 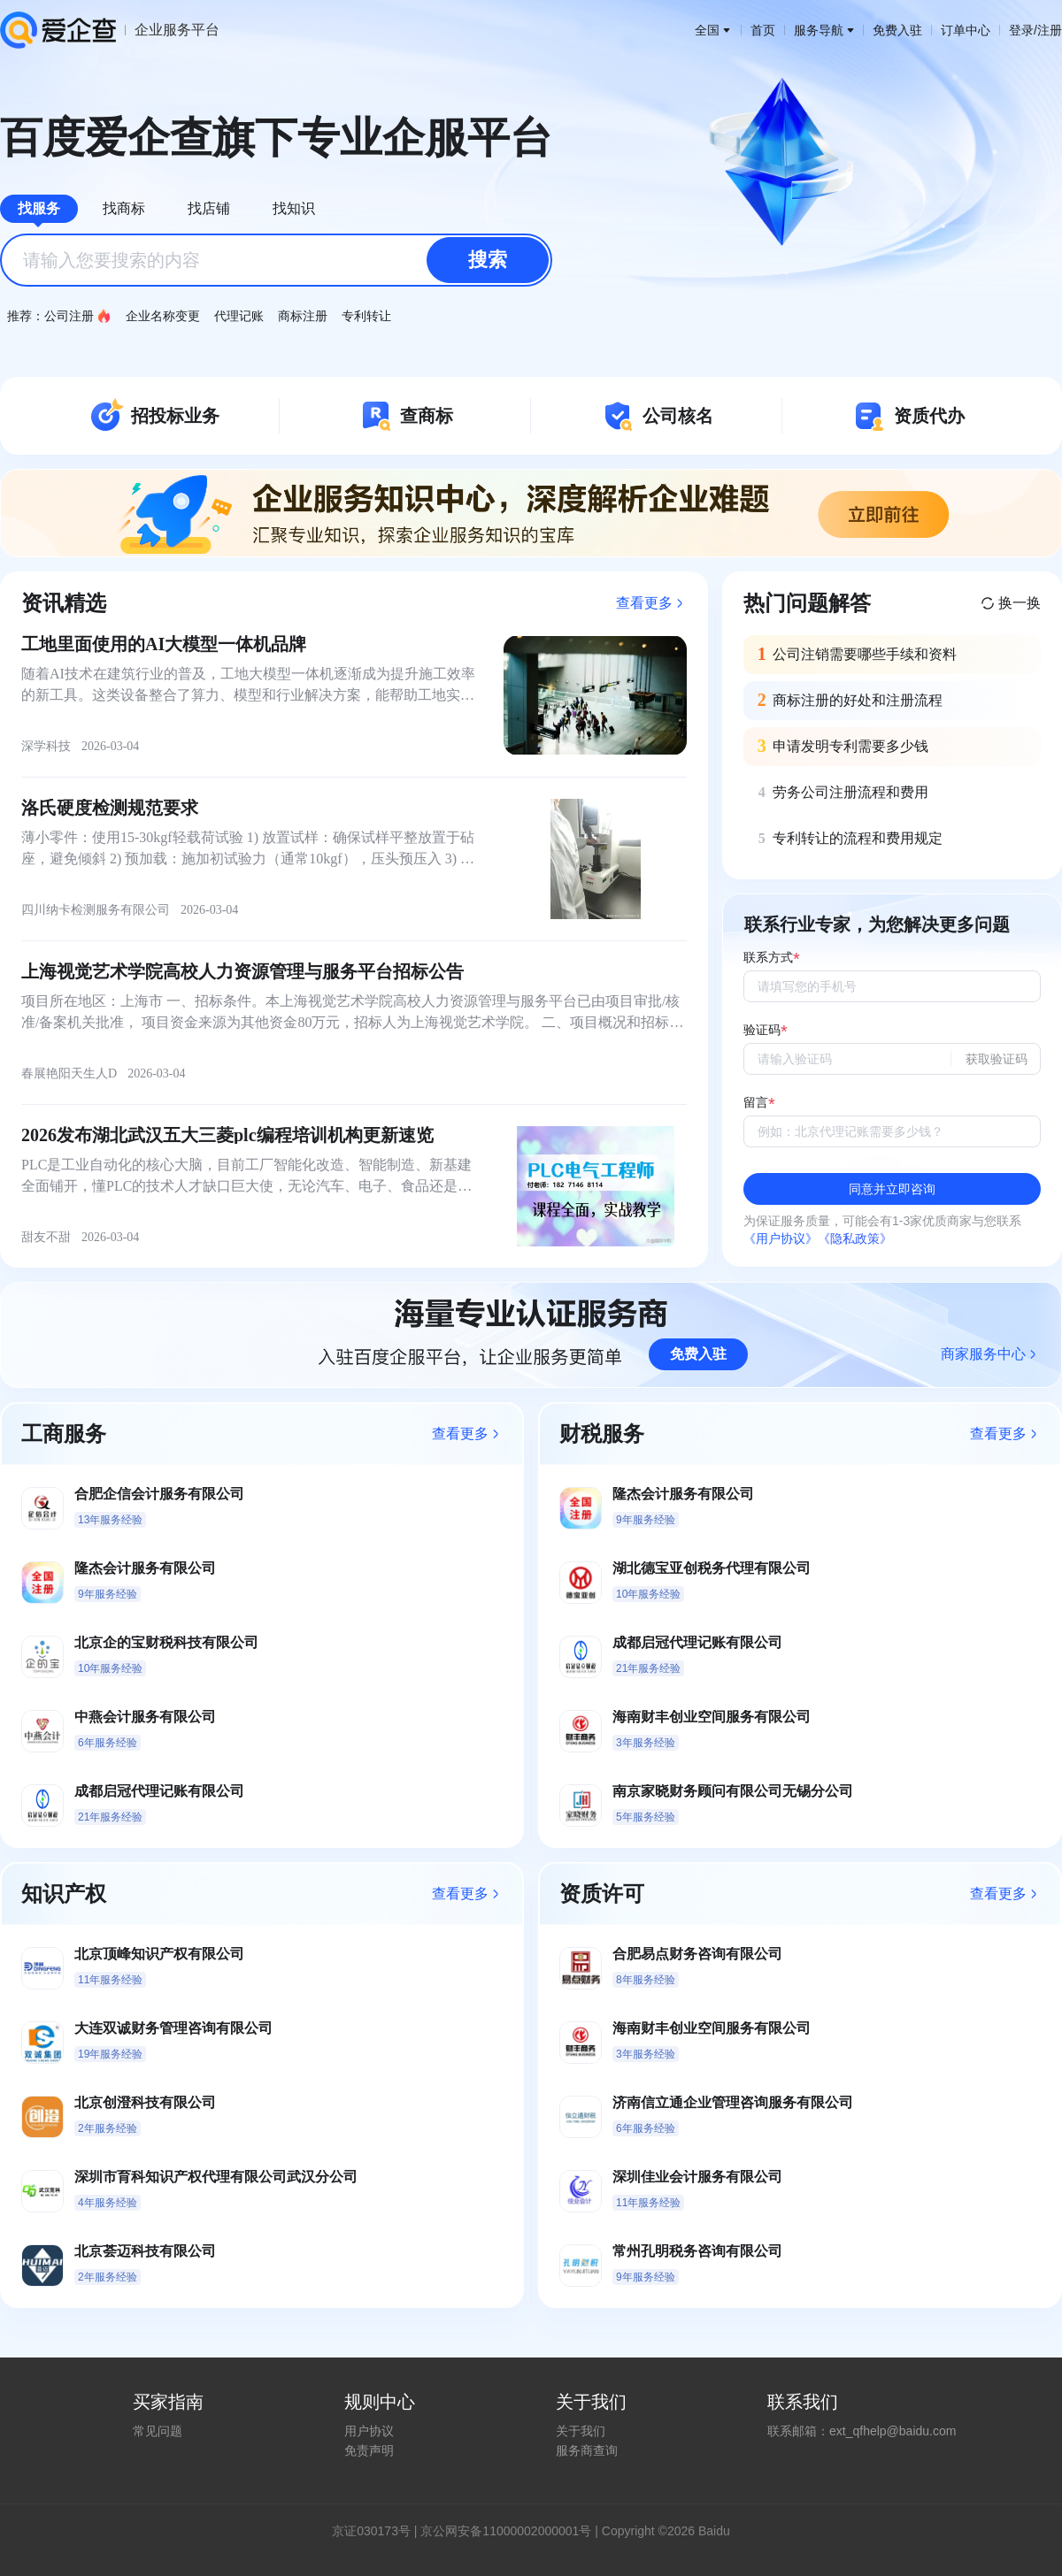 What do you see at coordinates (369, 2431) in the screenshot?
I see `用户协议` at bounding box center [369, 2431].